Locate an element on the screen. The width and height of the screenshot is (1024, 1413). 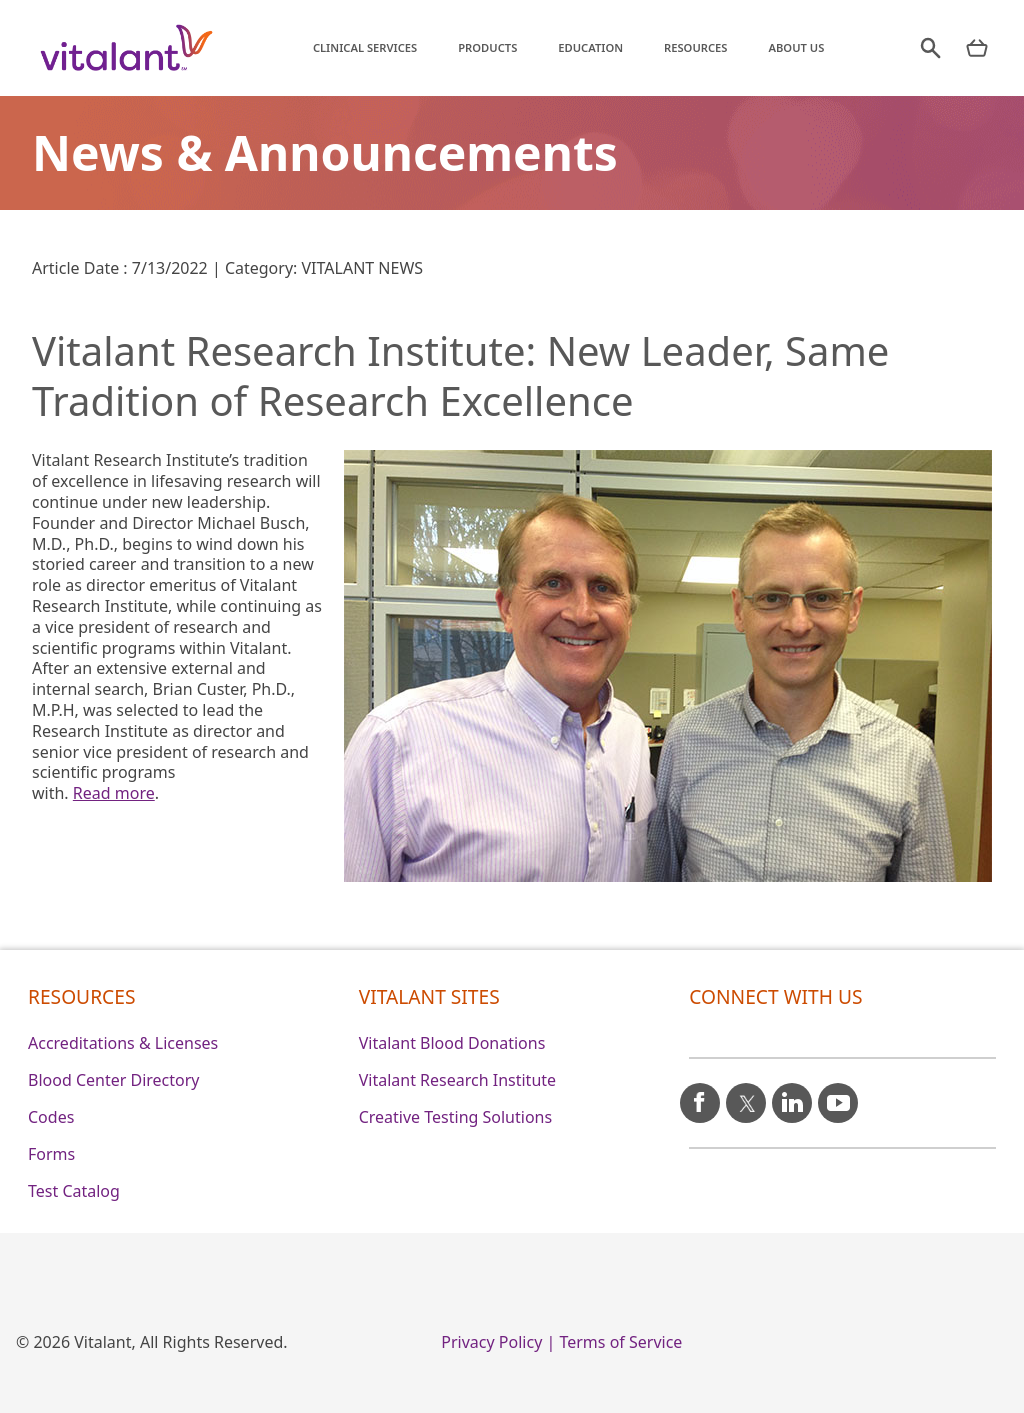
Accreditations & Licenses is located at coordinates (123, 1043).